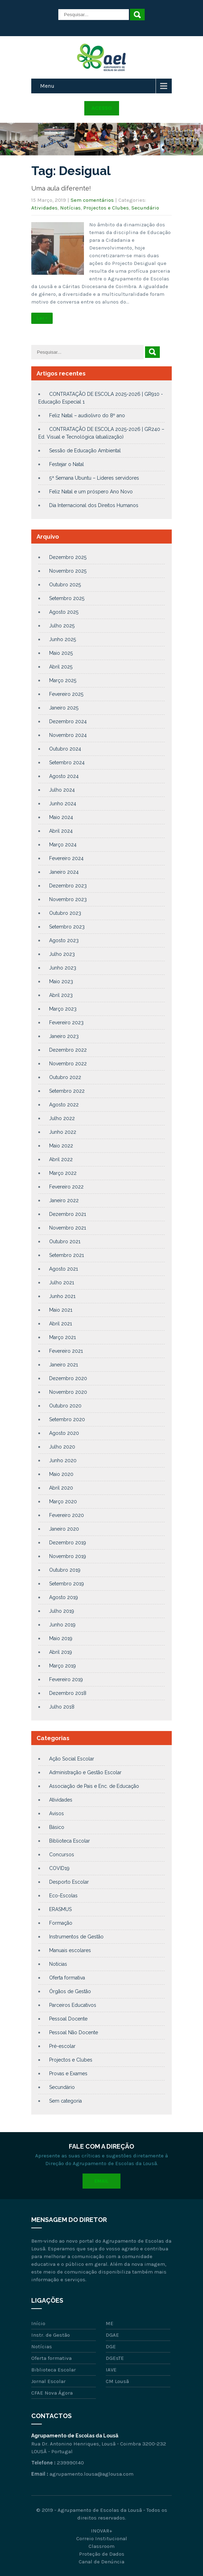  Describe the element at coordinates (60, 1909) in the screenshot. I see `ERASMUS` at that location.